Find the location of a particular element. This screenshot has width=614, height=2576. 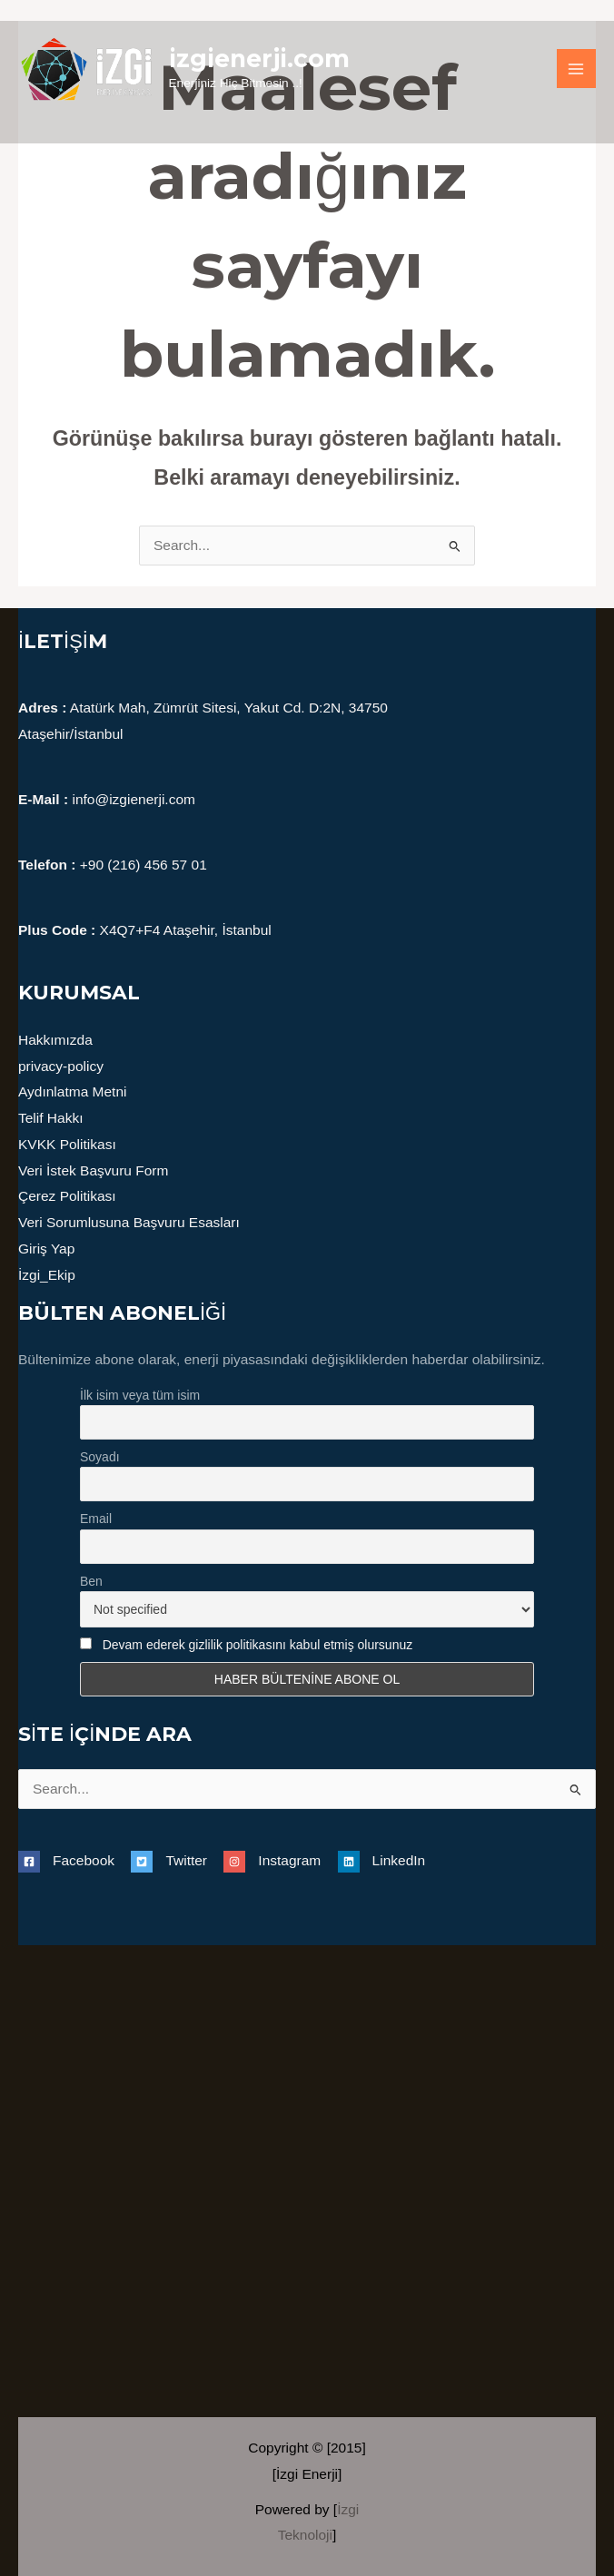

izgienerji.com is located at coordinates (259, 59).